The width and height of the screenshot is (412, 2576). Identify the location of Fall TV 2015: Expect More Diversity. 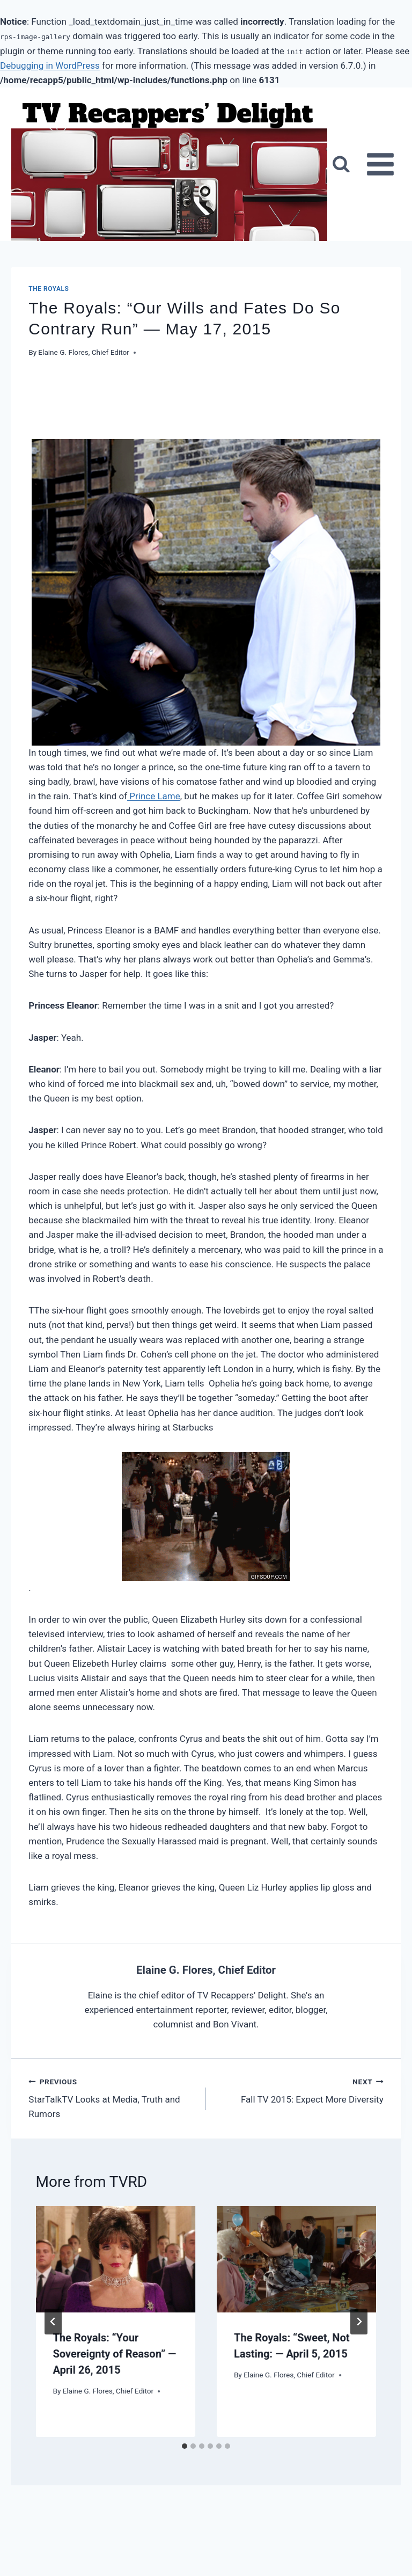
(299, 2090).